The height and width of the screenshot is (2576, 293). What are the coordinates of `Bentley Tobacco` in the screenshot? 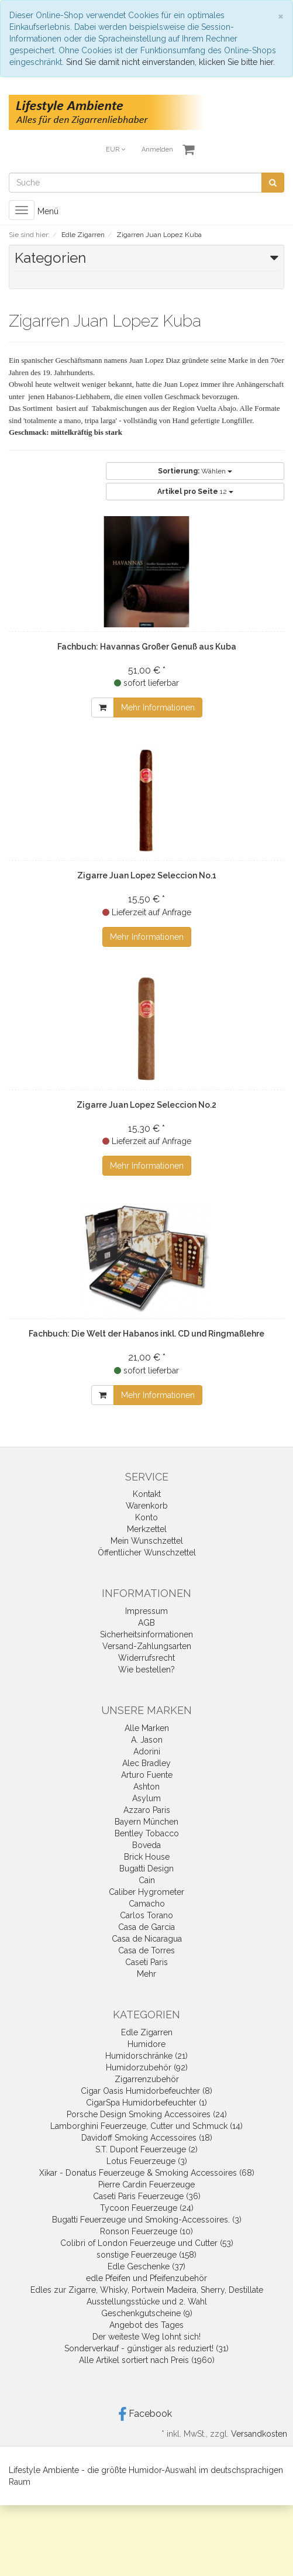 It's located at (147, 1833).